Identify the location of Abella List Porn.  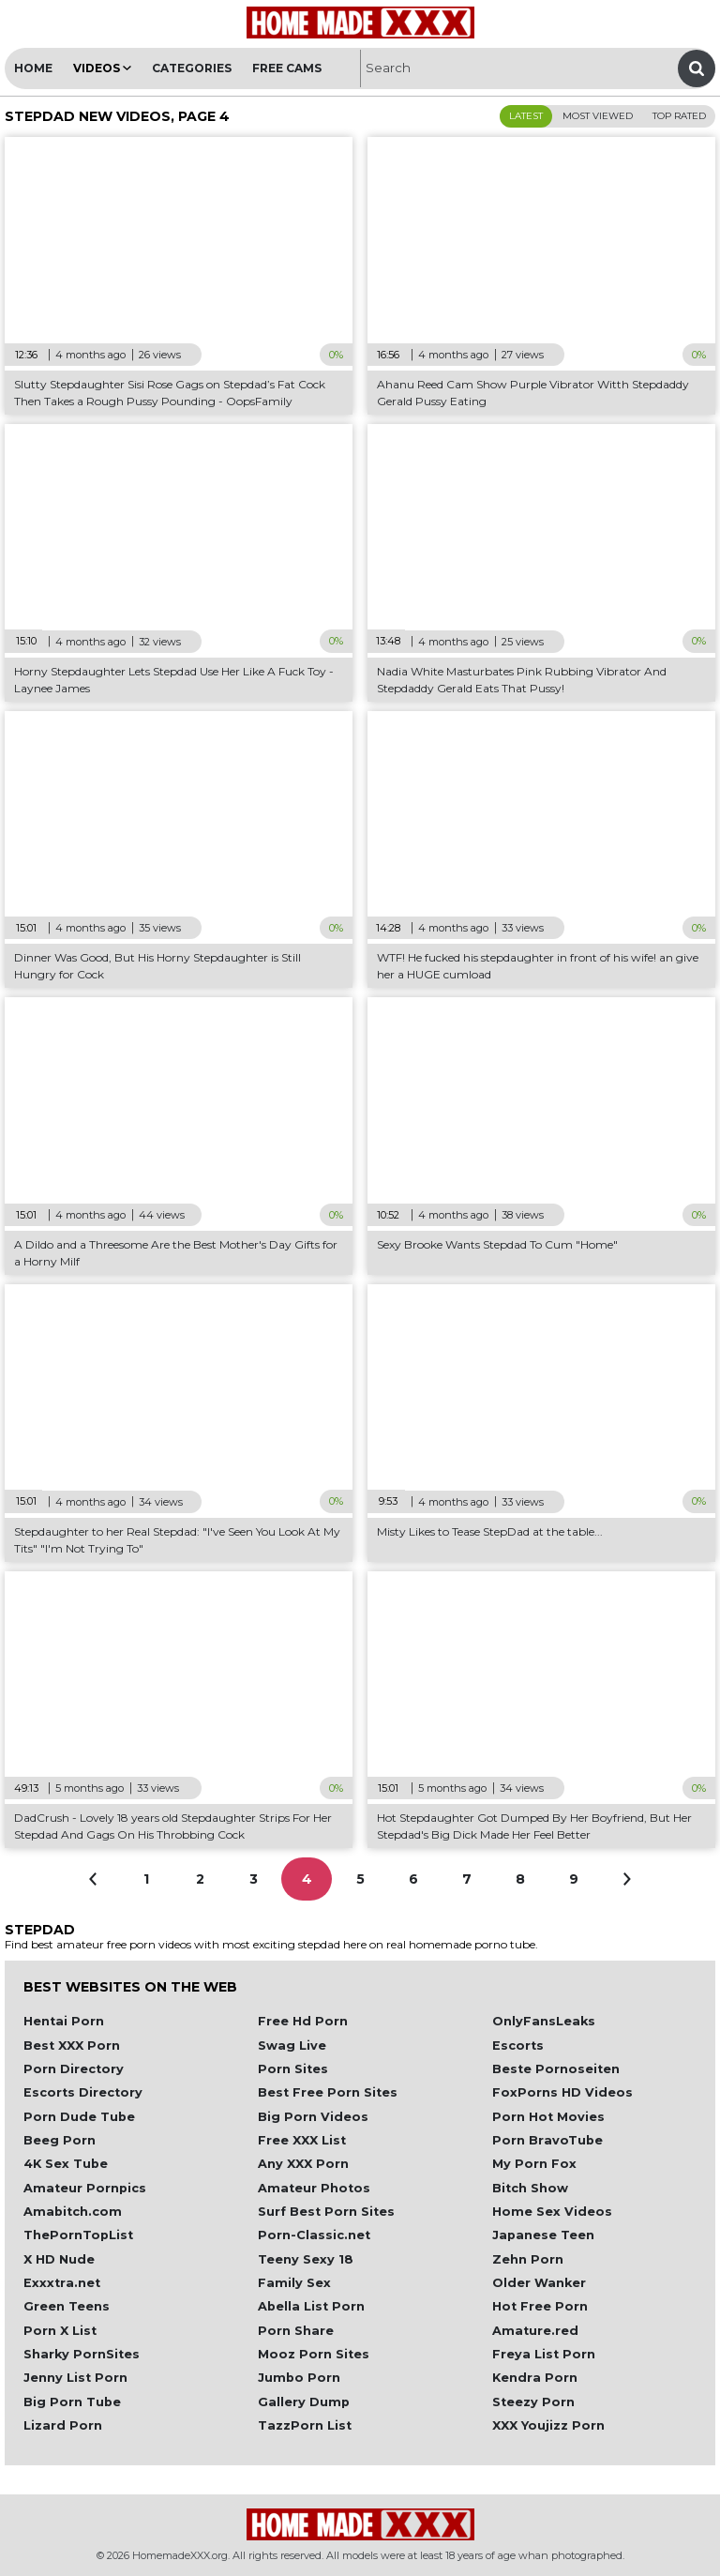
(311, 2306).